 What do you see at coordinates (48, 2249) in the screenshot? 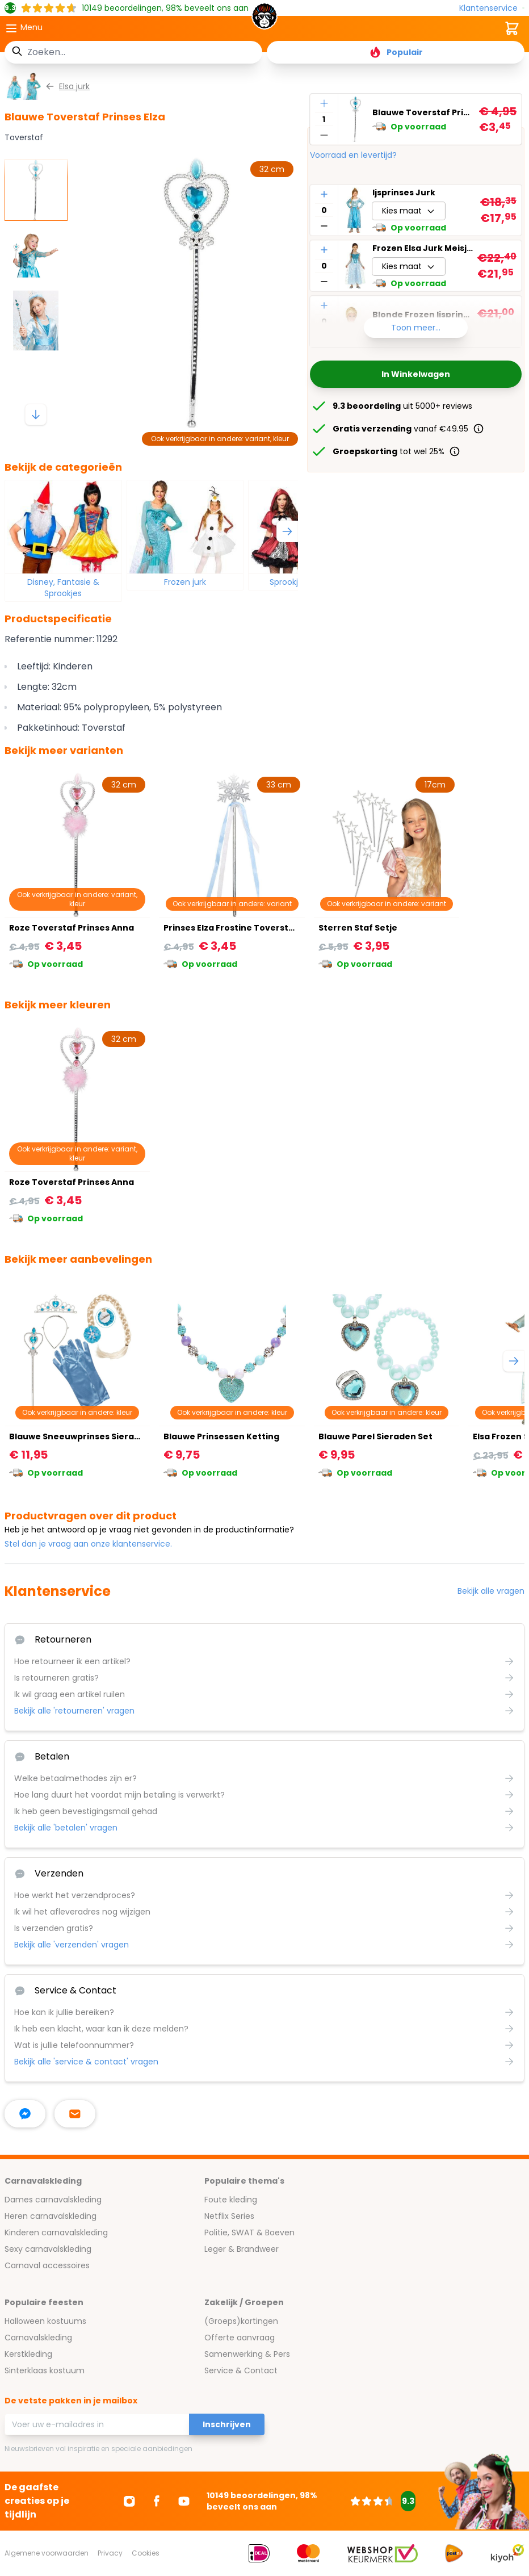
I see `Sexy carnavalskleding` at bounding box center [48, 2249].